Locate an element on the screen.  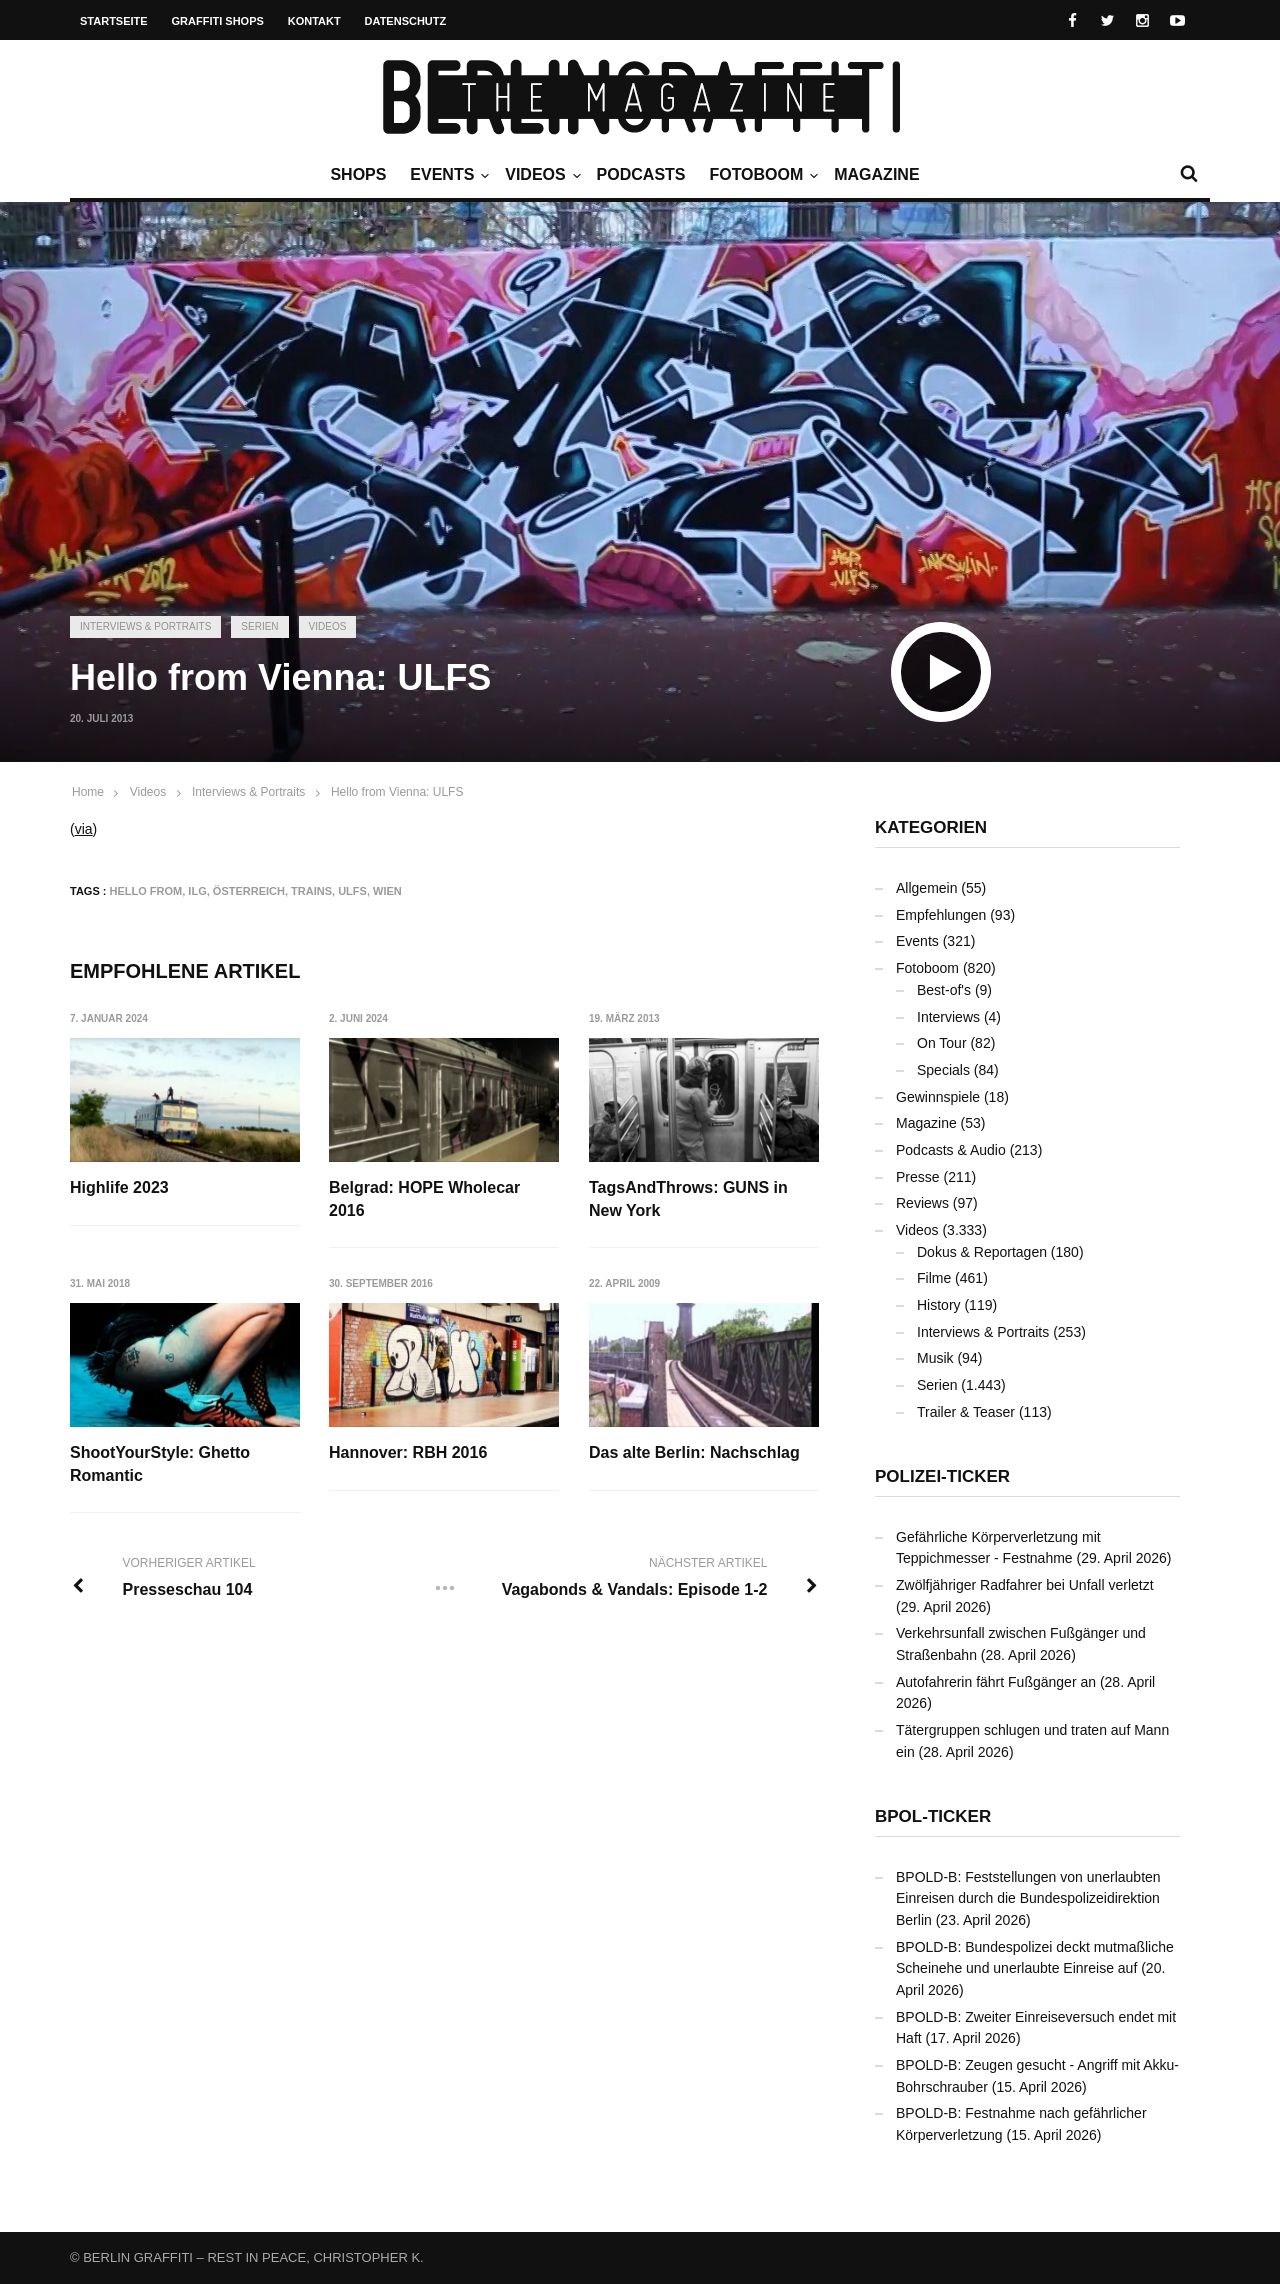
Reviews is located at coordinates (922, 1203).